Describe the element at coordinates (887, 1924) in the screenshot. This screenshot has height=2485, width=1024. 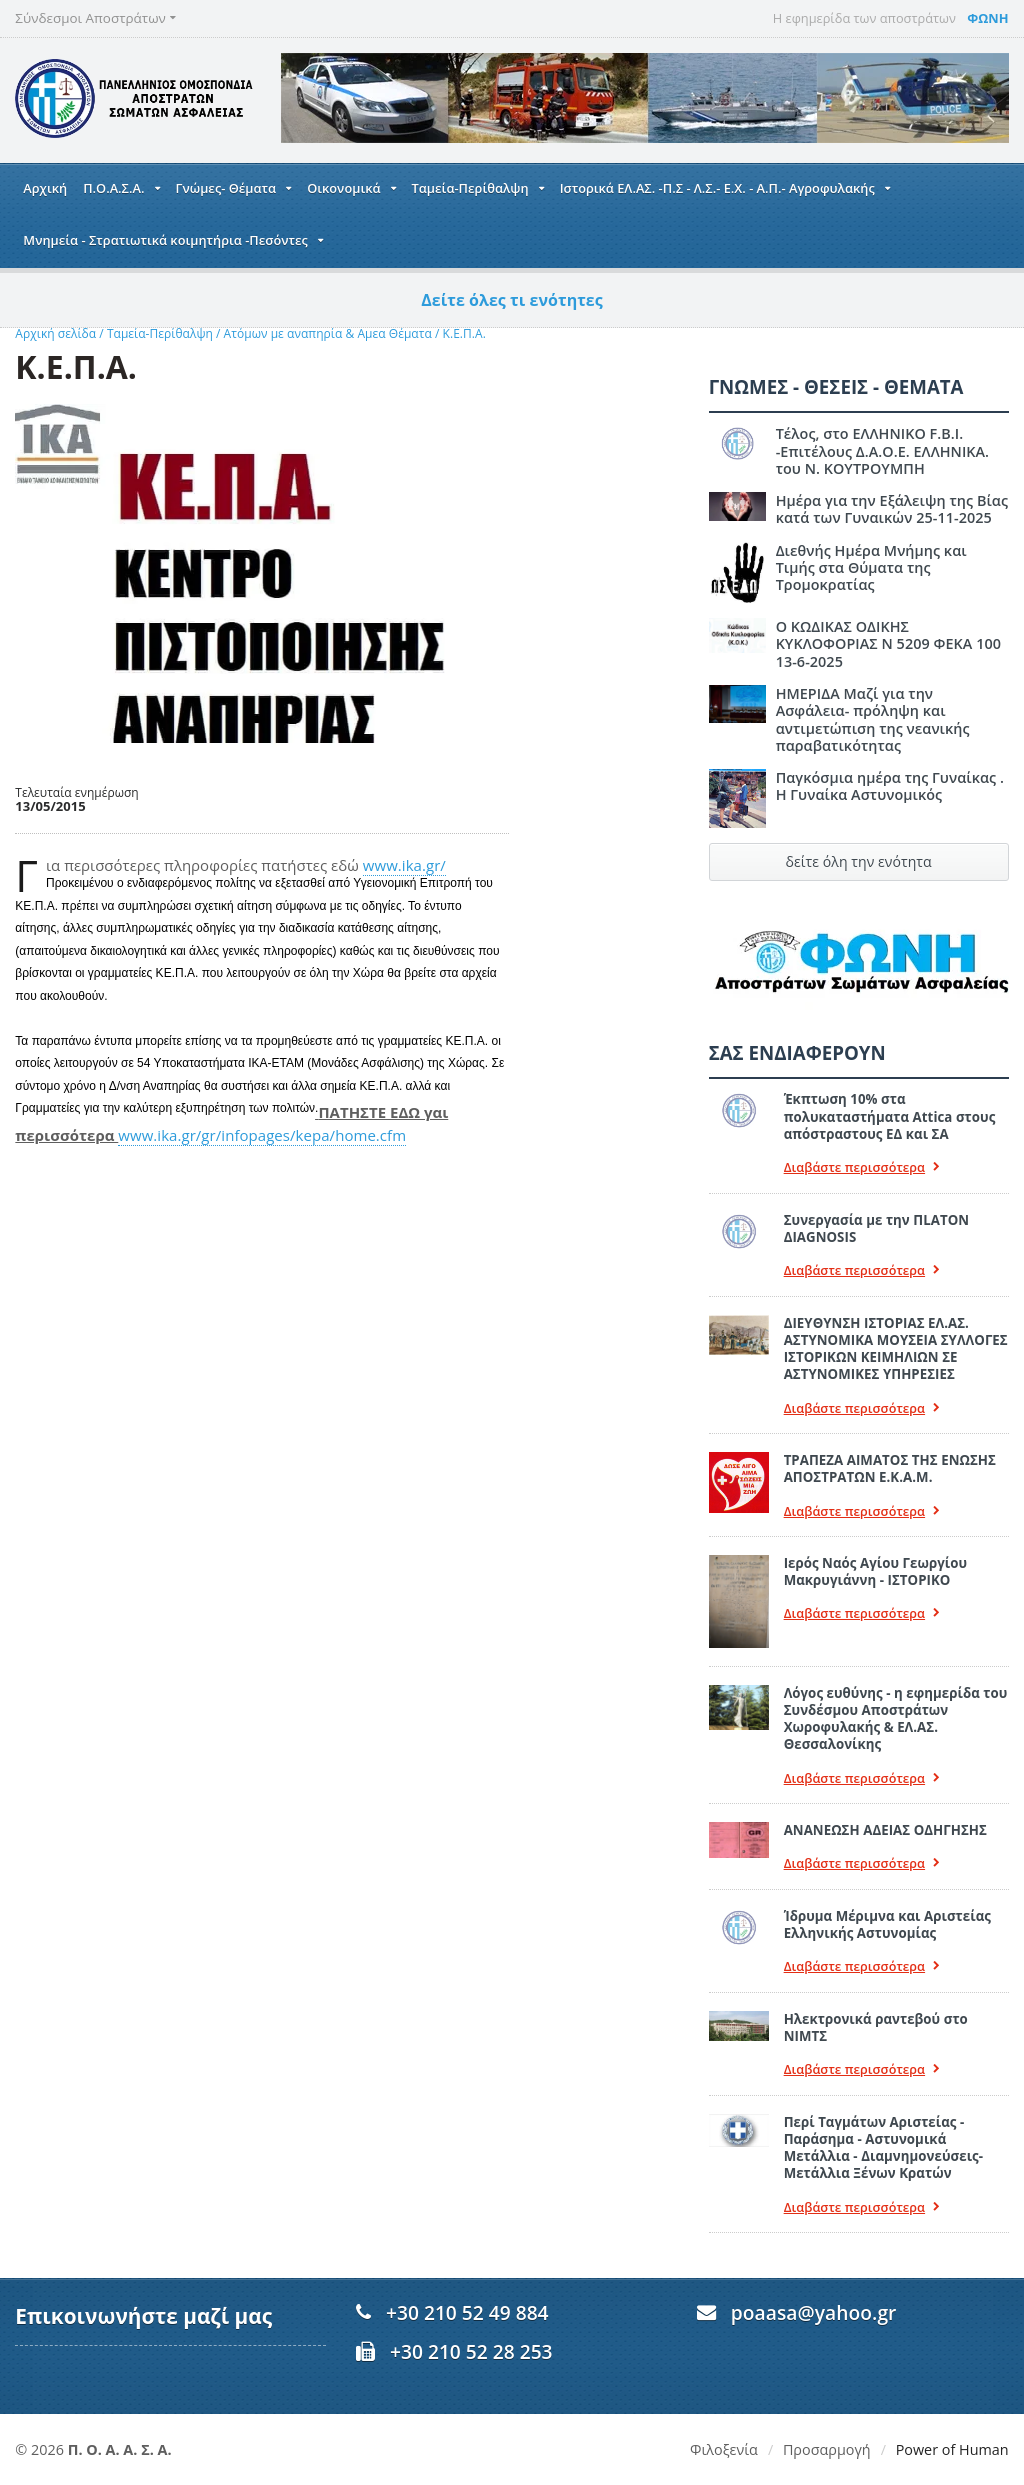
I see `Ίδρυμα Μέριμνα και Αριστείας Ελληνικής Αστυνομίας` at that location.